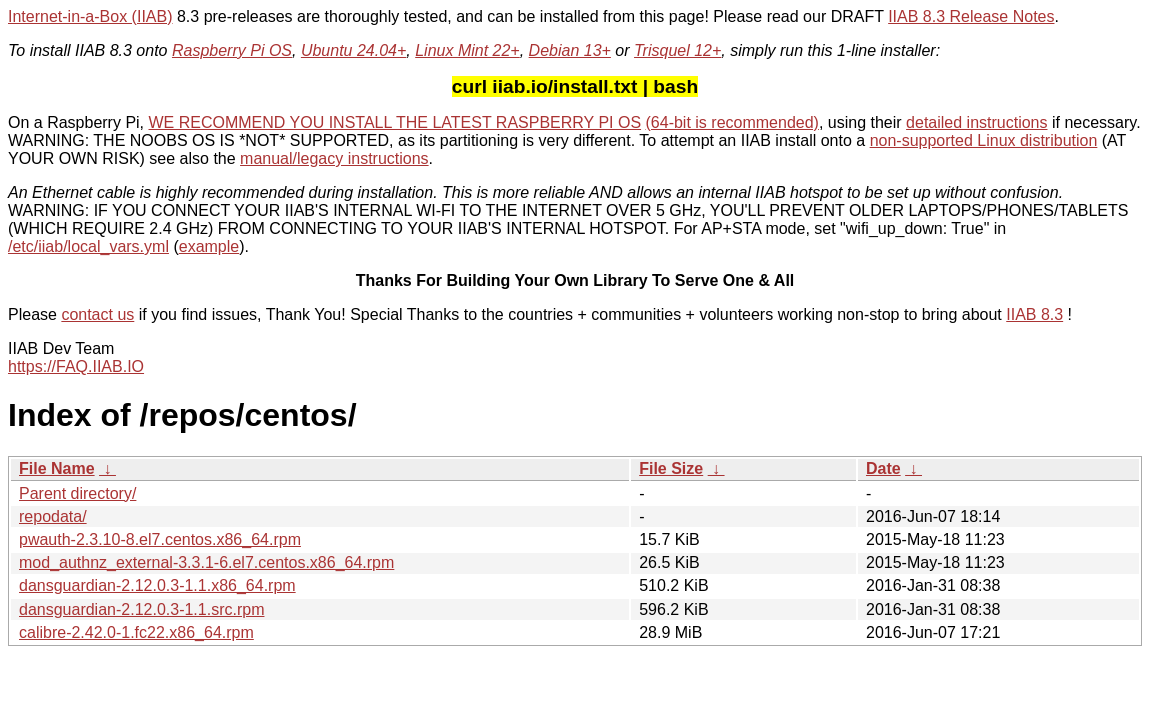  Describe the element at coordinates (157, 585) in the screenshot. I see `dansguardian-2.12.0.3-1.1.x86_64.rpm` at that location.